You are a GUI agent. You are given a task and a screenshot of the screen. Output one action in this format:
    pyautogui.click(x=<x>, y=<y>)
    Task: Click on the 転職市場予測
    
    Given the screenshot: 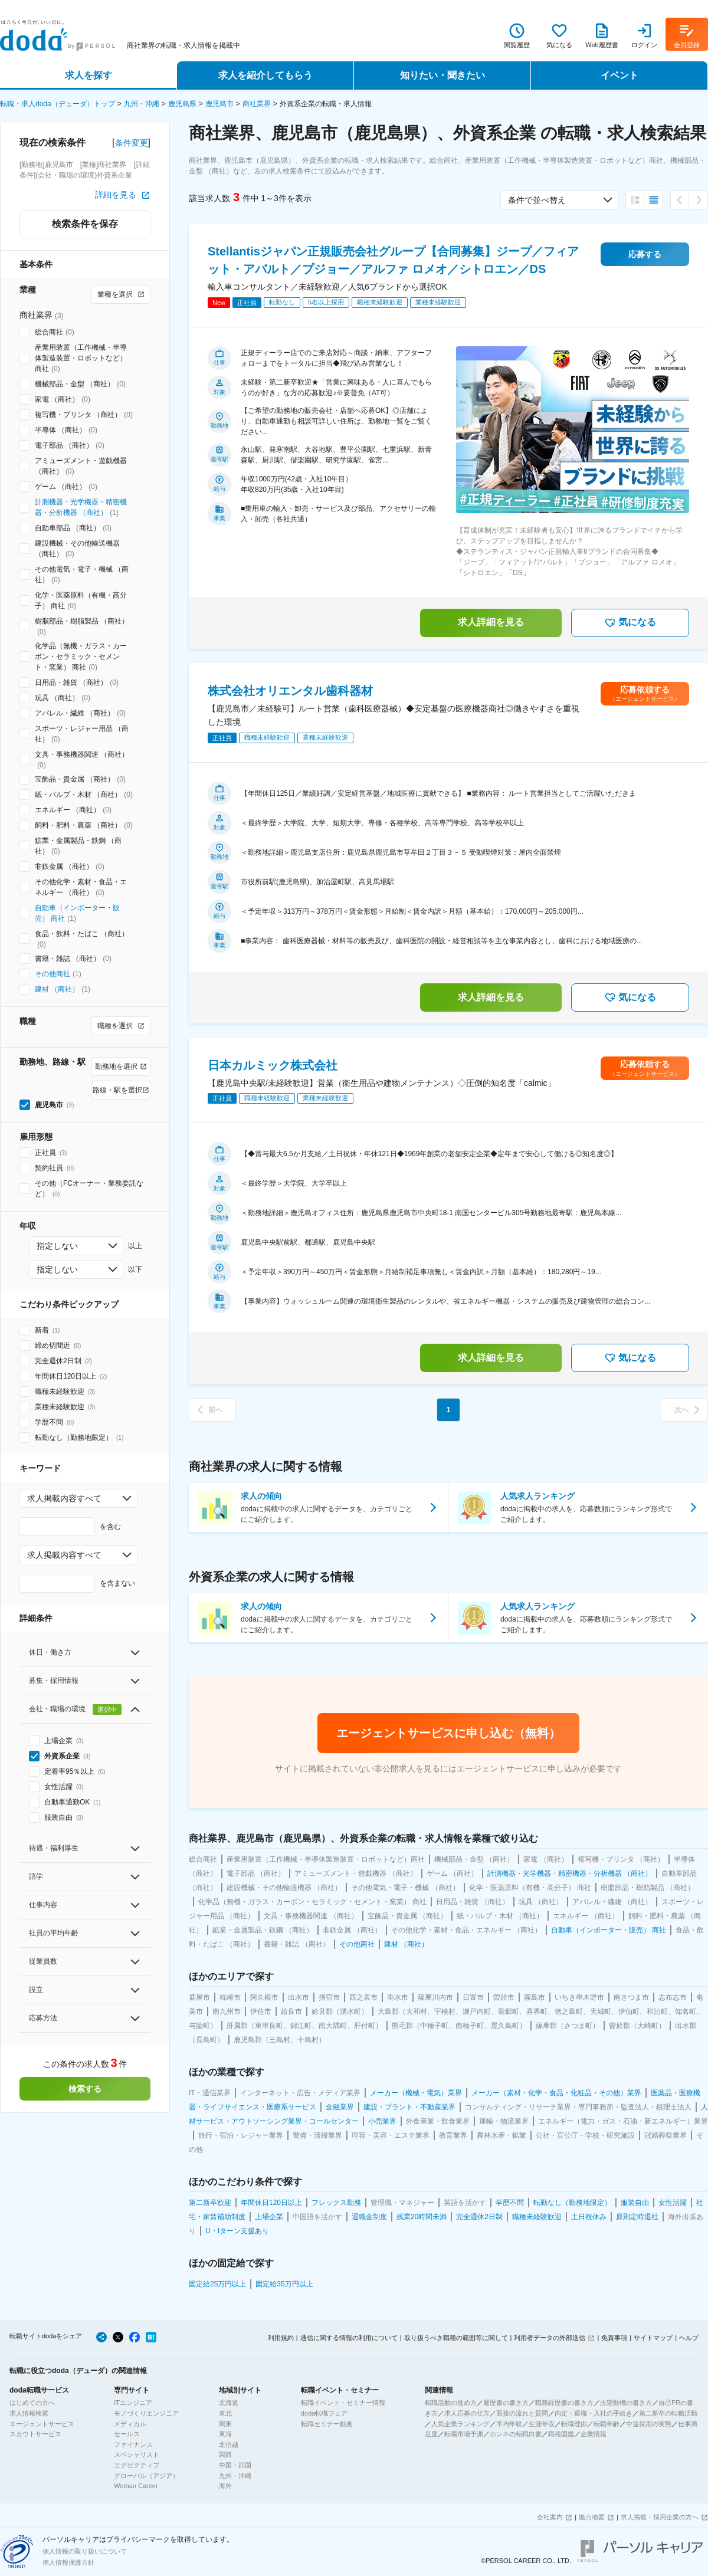 What is the action you would take?
    pyautogui.click(x=463, y=2433)
    